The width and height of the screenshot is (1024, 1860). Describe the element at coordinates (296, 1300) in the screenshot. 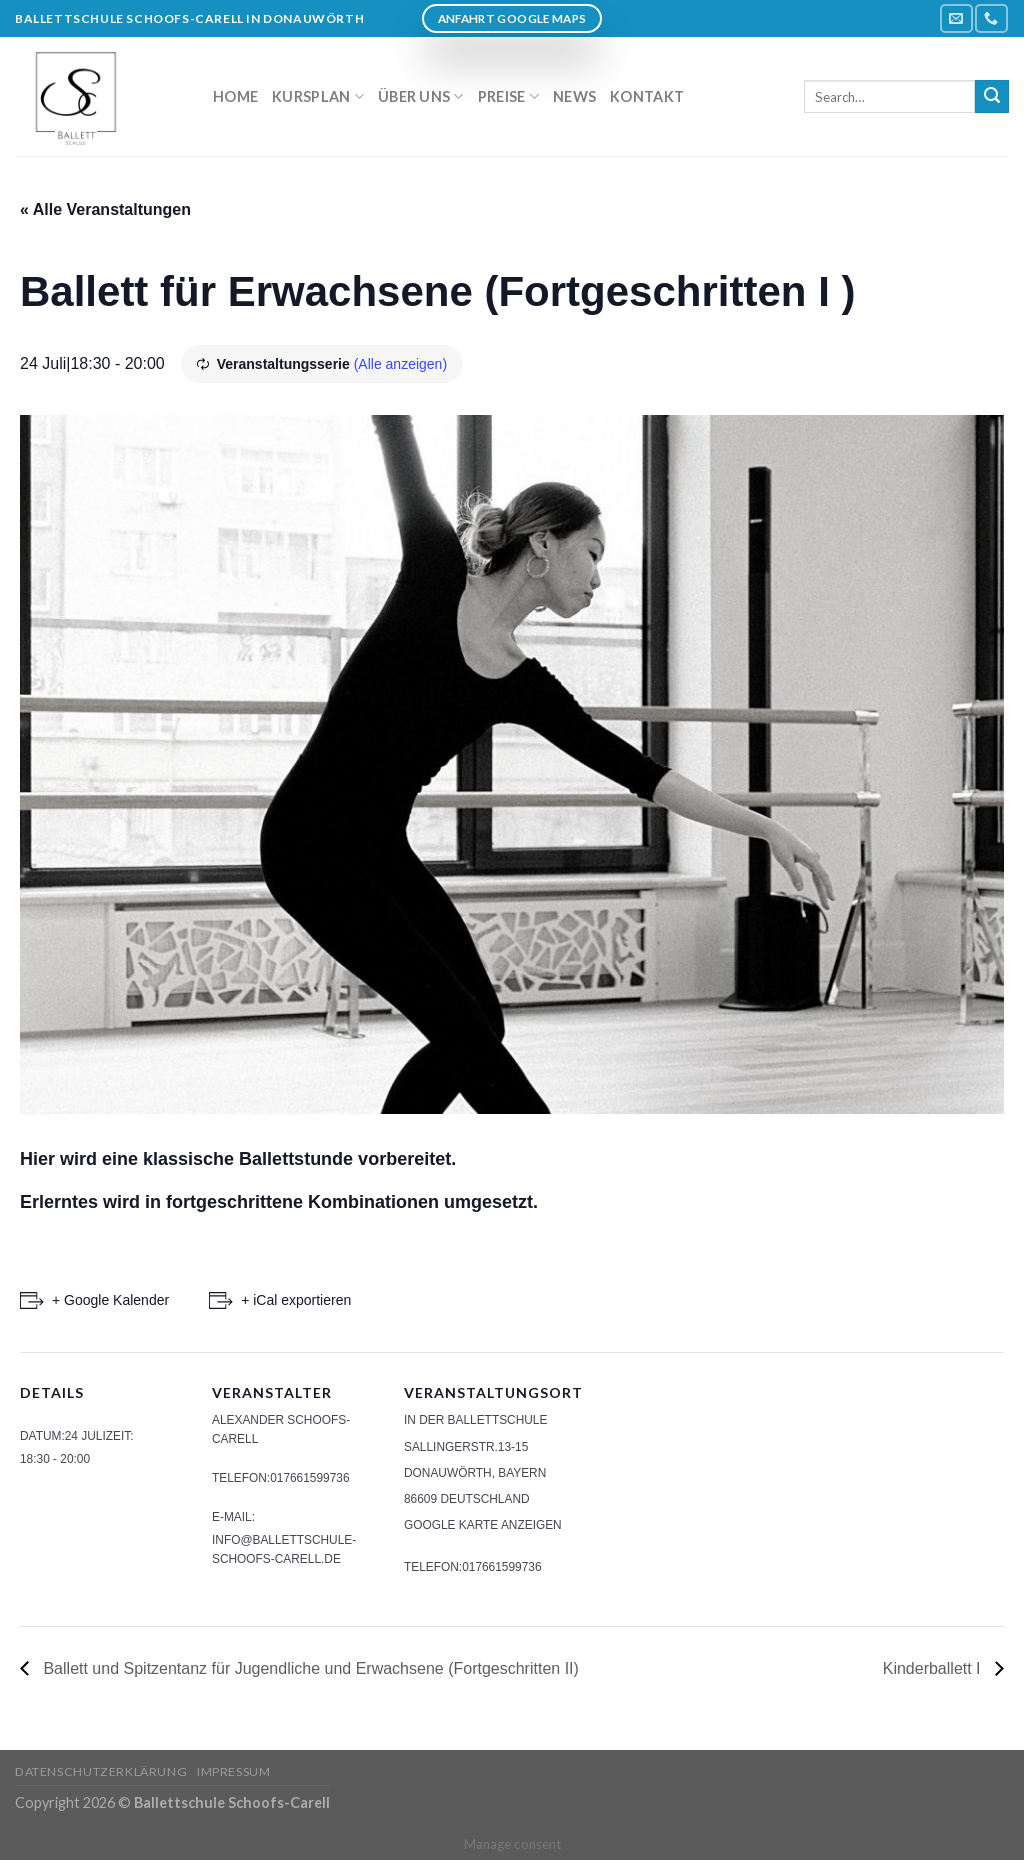

I see `+ iCal exportieren` at that location.